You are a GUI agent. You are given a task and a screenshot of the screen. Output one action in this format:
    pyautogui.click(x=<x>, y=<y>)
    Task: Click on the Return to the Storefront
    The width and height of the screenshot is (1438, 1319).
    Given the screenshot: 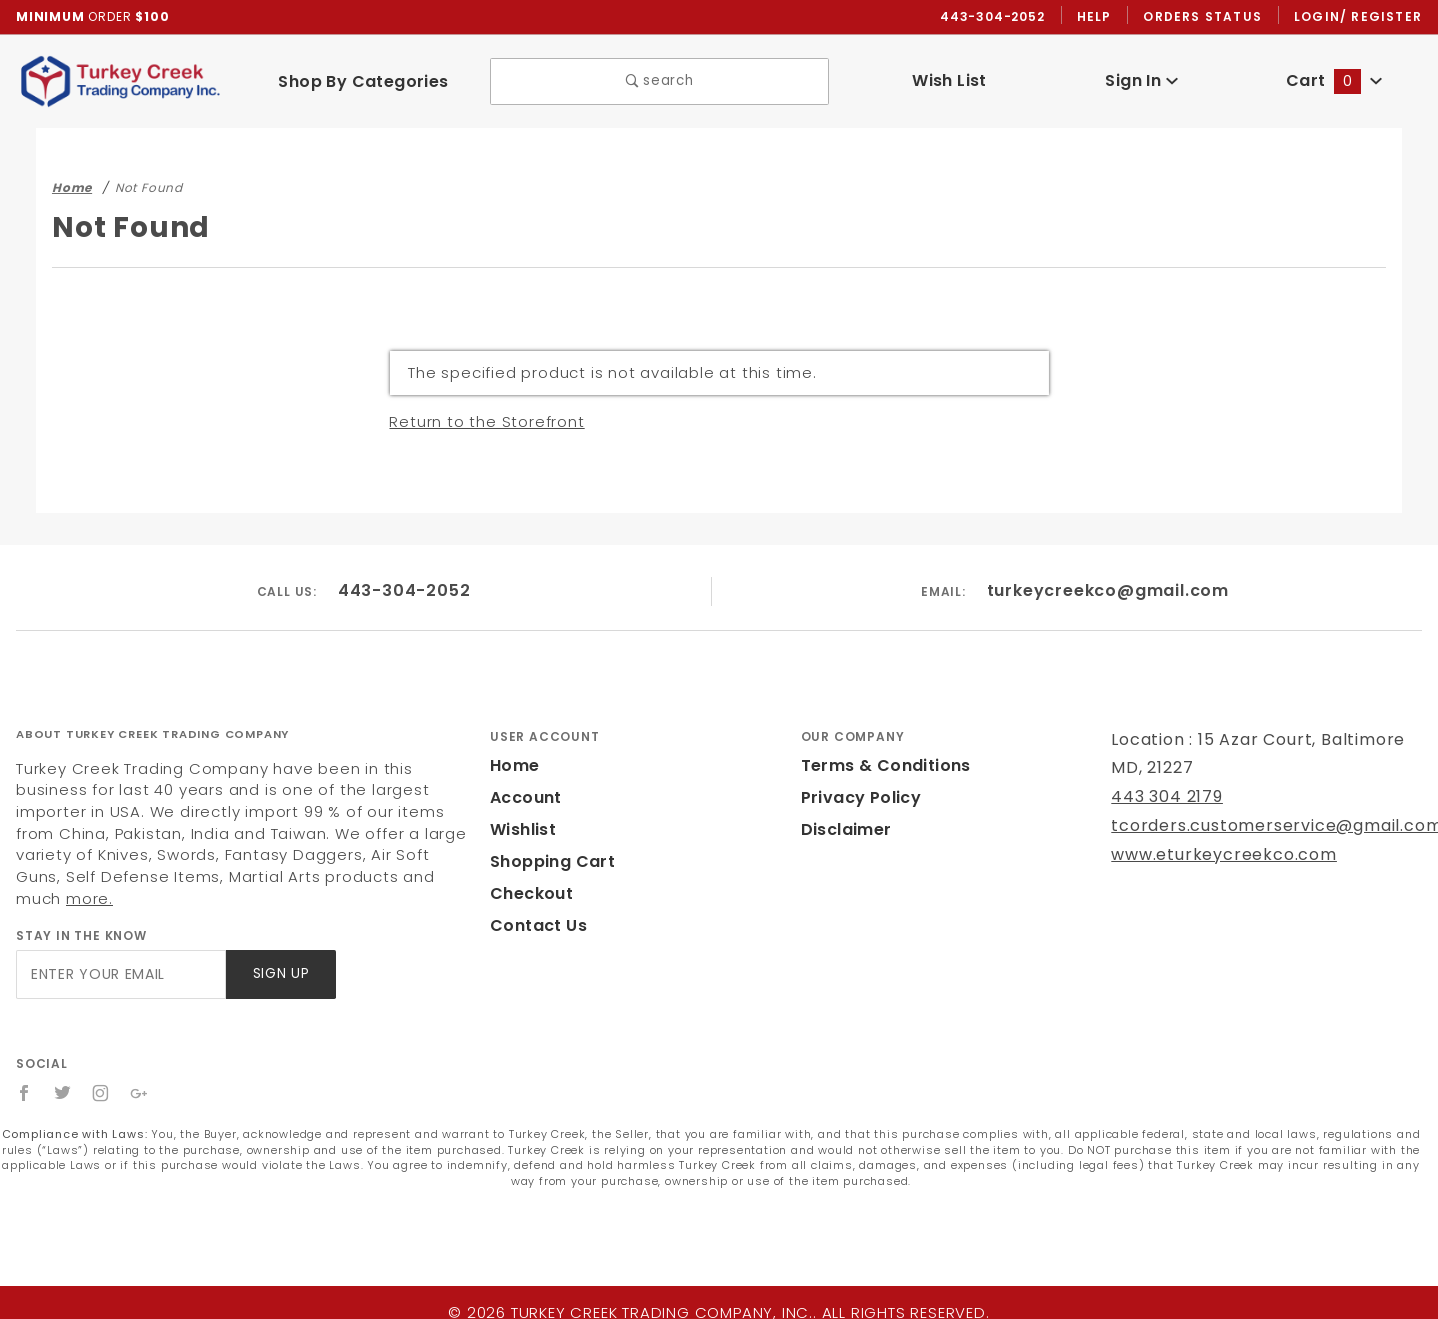 What is the action you would take?
    pyautogui.click(x=477, y=422)
    